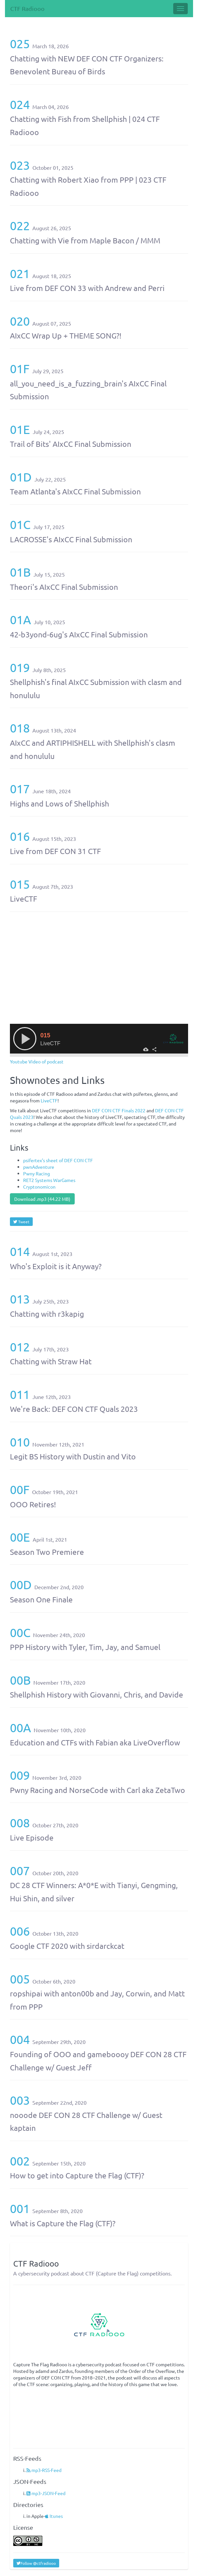 This screenshot has height=2576, width=198. What do you see at coordinates (20, 429) in the screenshot?
I see `01E` at bounding box center [20, 429].